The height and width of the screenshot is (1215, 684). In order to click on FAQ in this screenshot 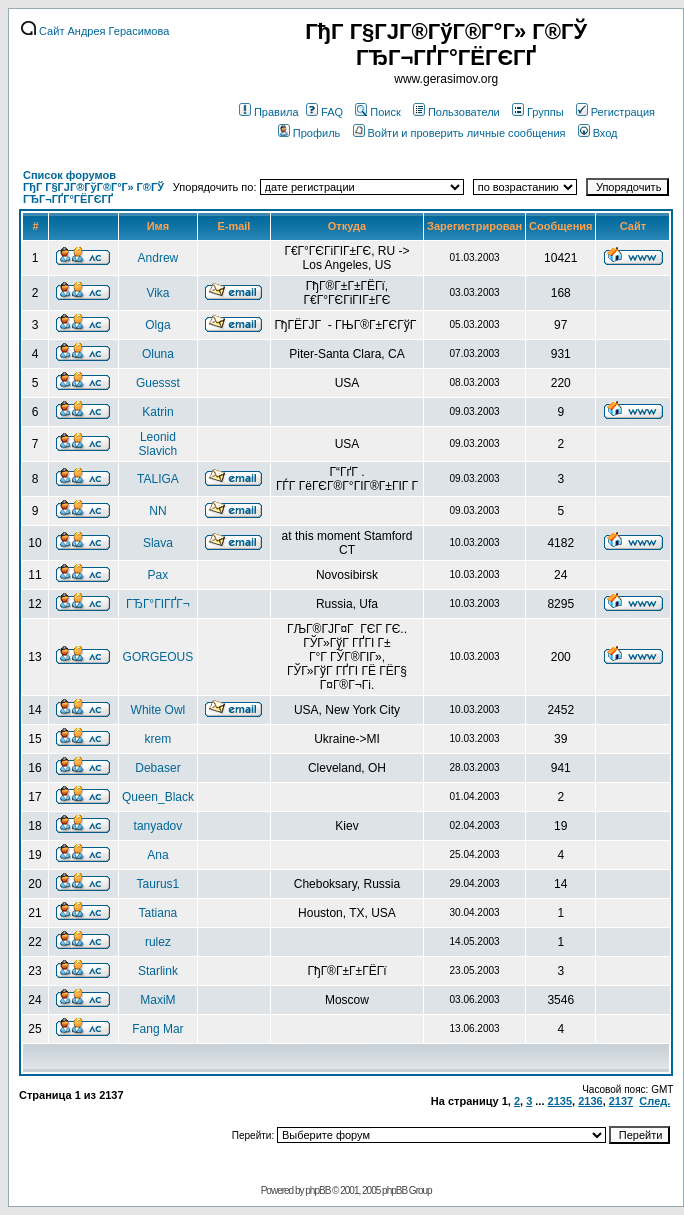, I will do `click(324, 112)`.